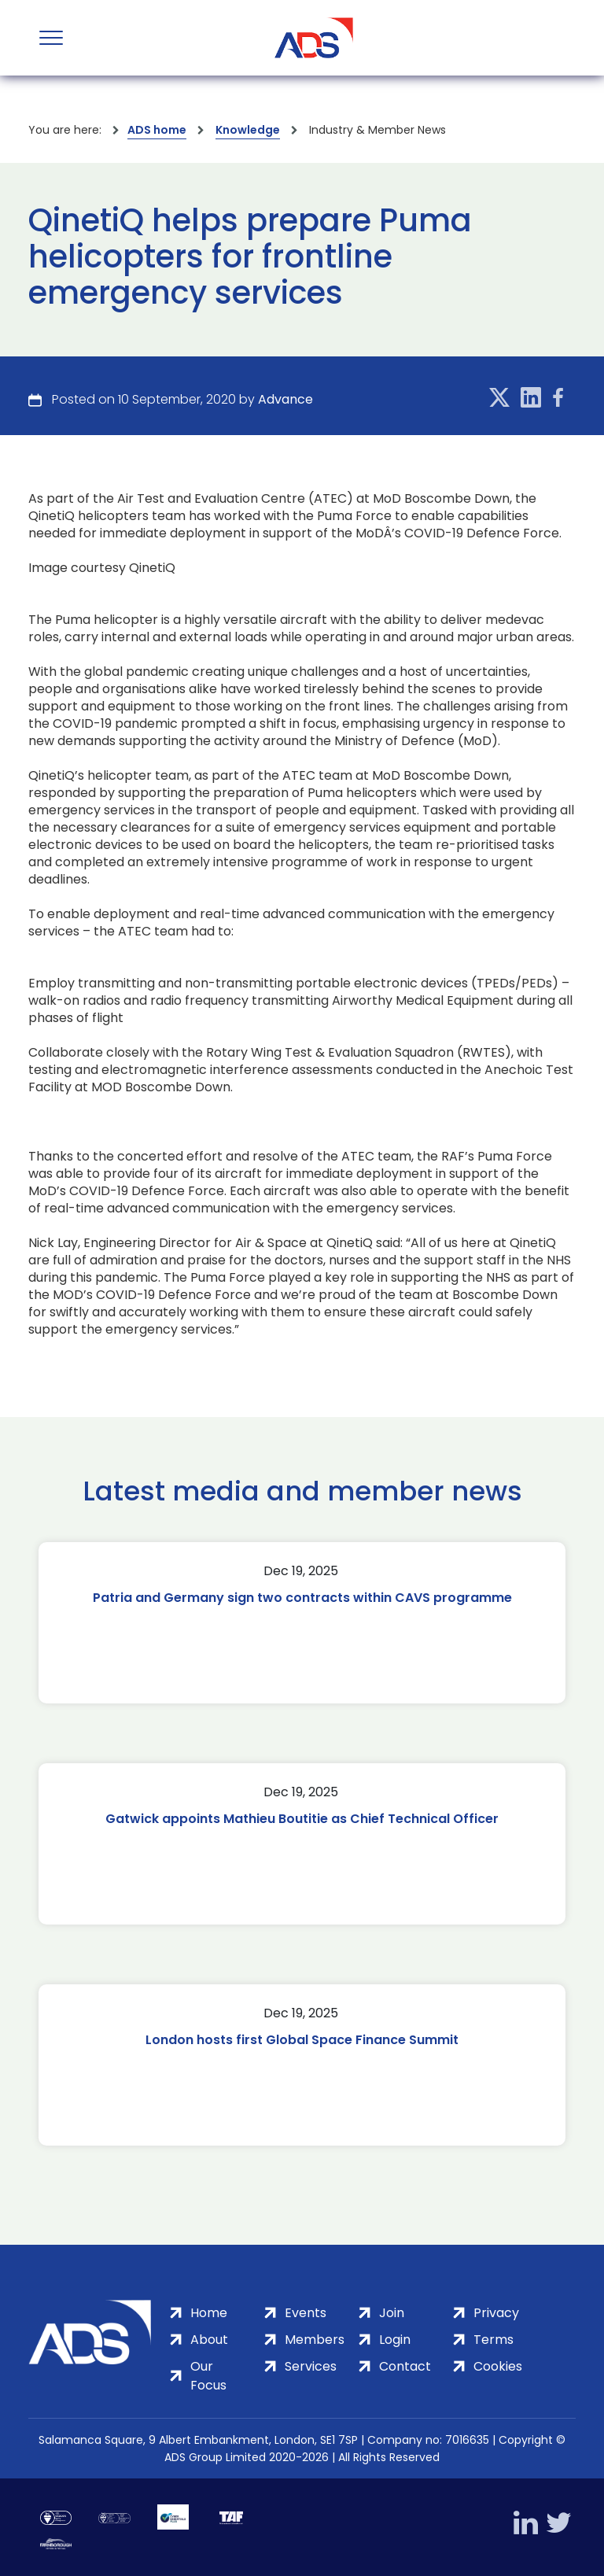 The width and height of the screenshot is (604, 2576). What do you see at coordinates (497, 2366) in the screenshot?
I see `Cookies` at bounding box center [497, 2366].